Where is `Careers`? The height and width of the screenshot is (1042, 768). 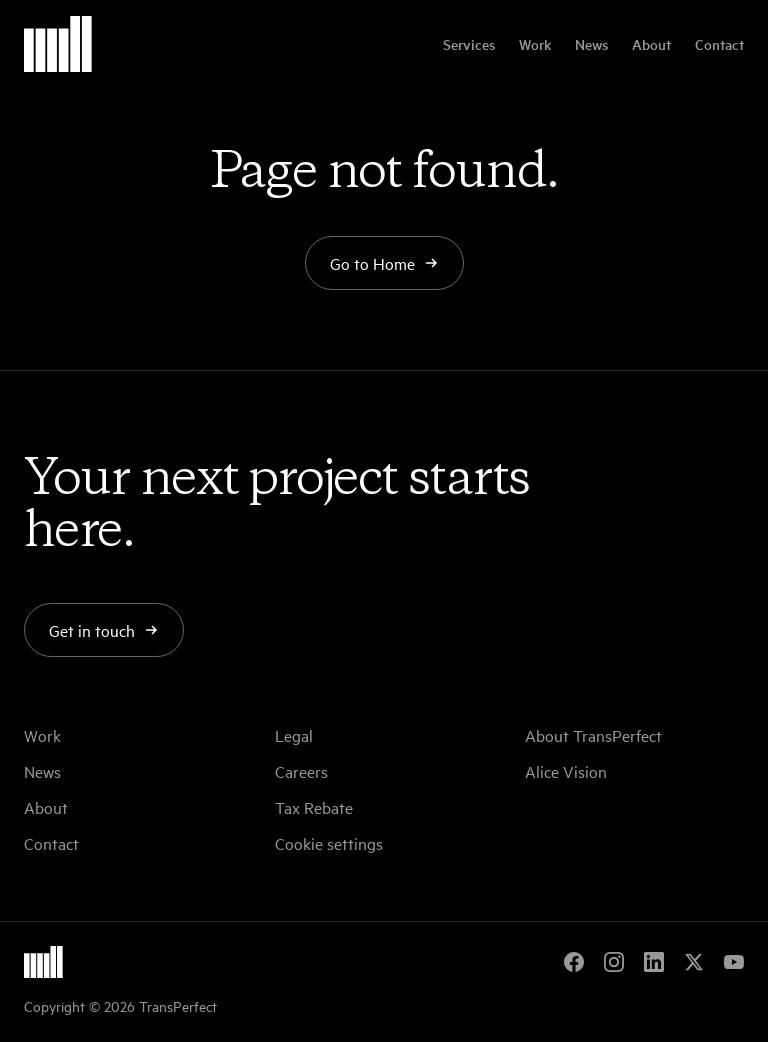
Careers is located at coordinates (301, 771).